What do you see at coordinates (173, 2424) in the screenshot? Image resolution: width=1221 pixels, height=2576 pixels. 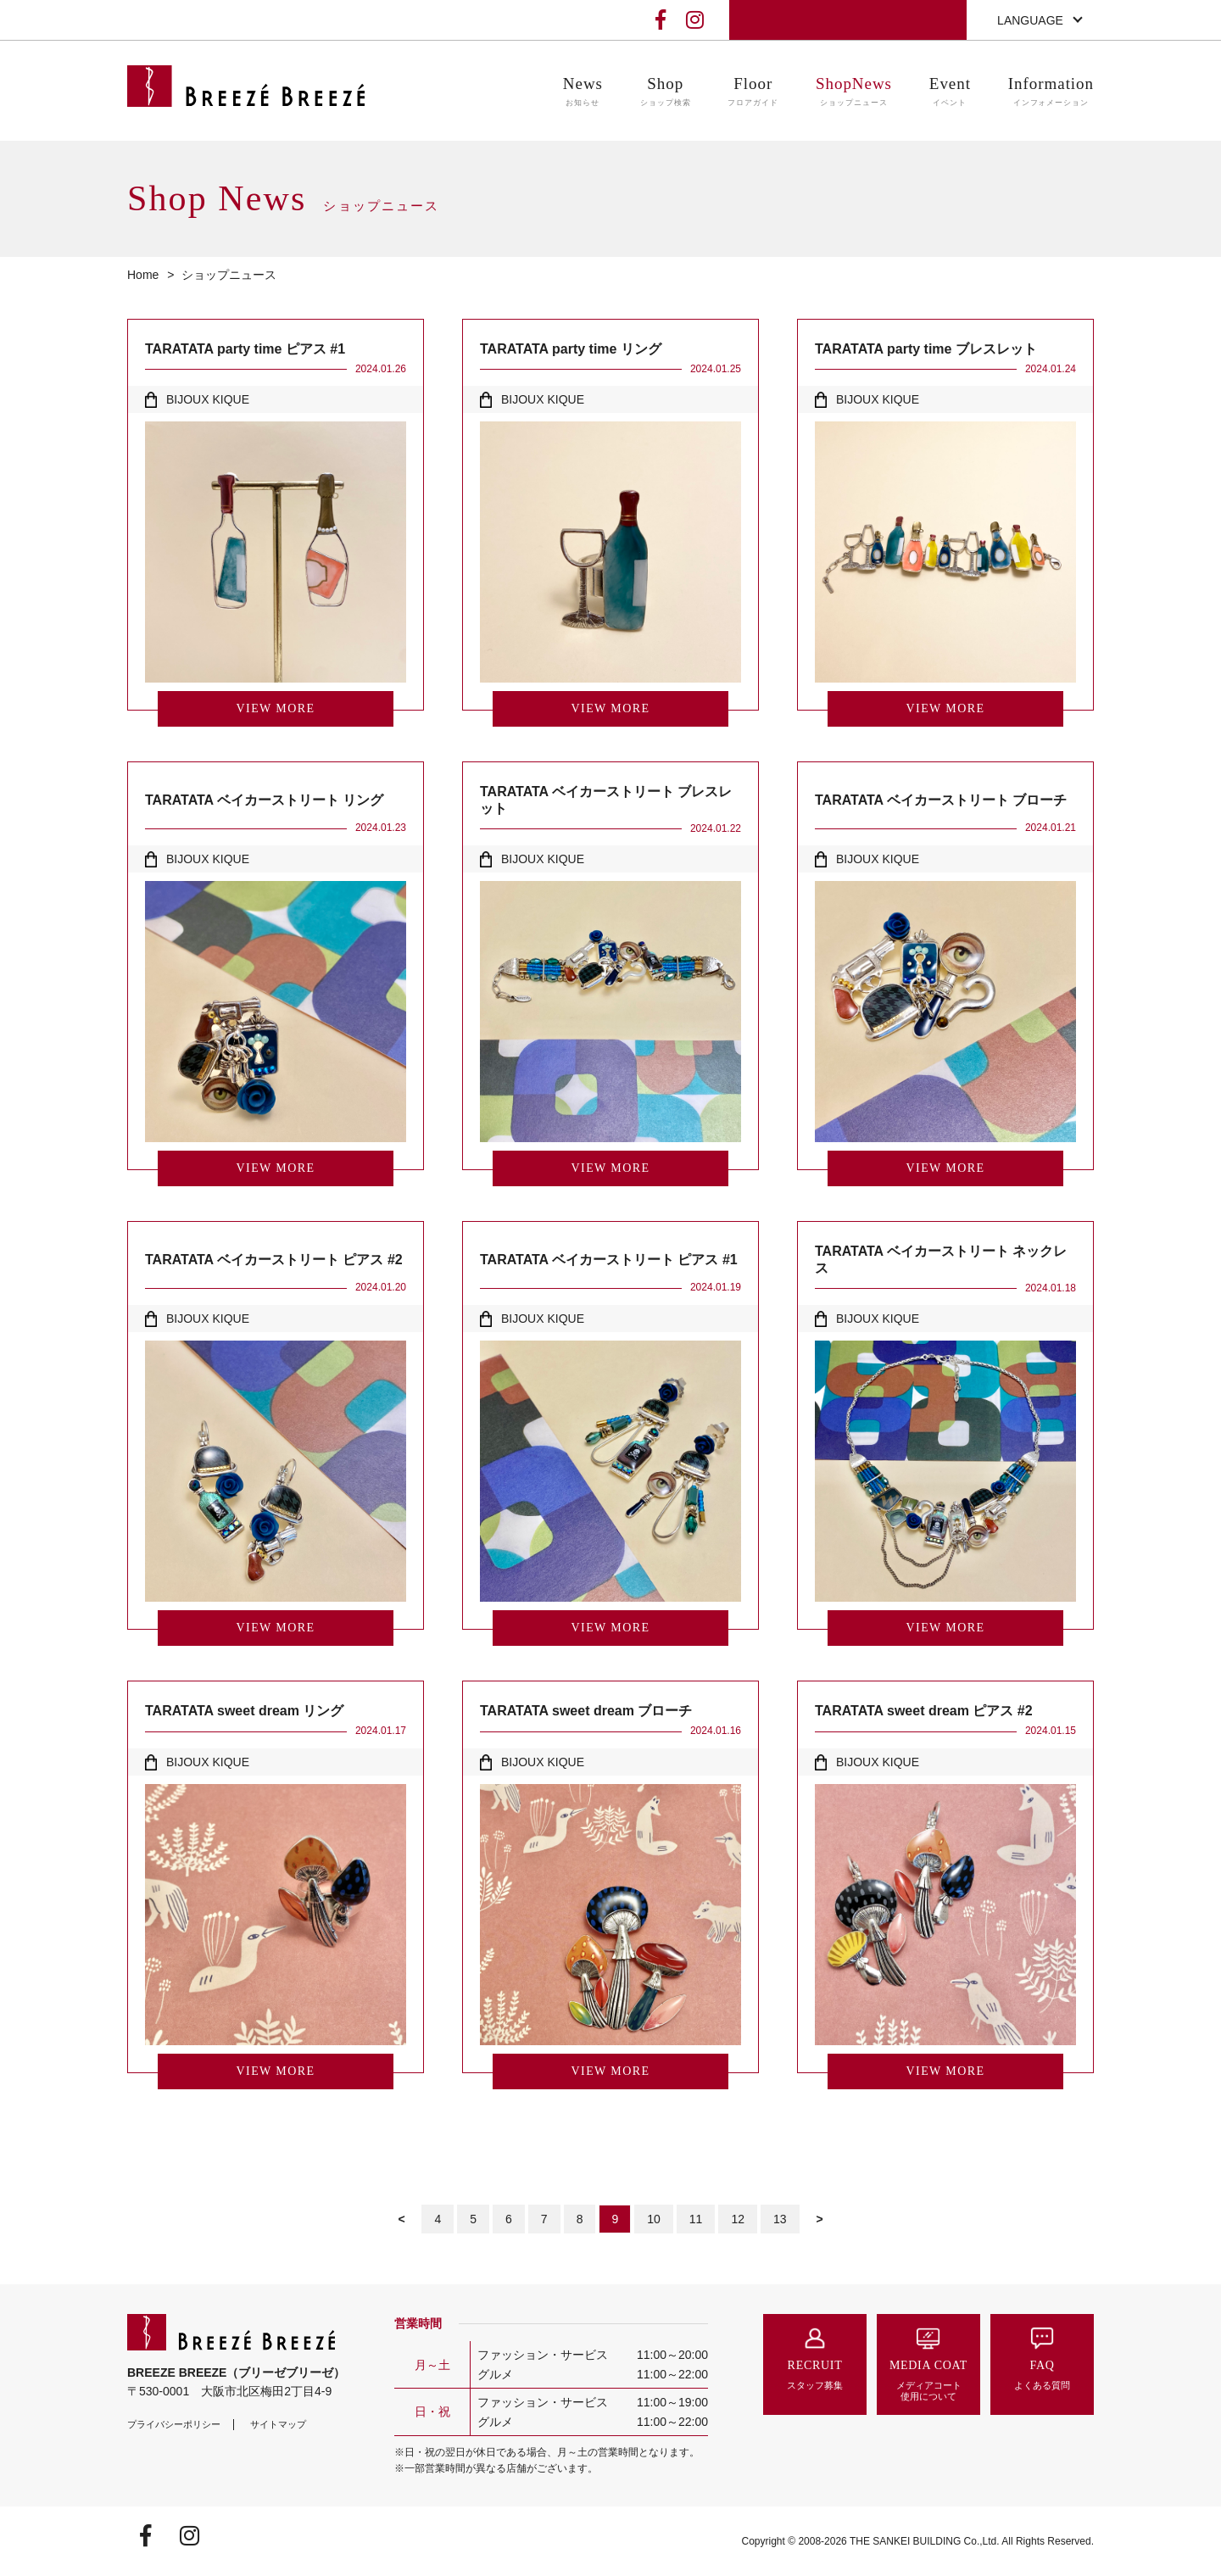 I see `プライバシーポリシー` at bounding box center [173, 2424].